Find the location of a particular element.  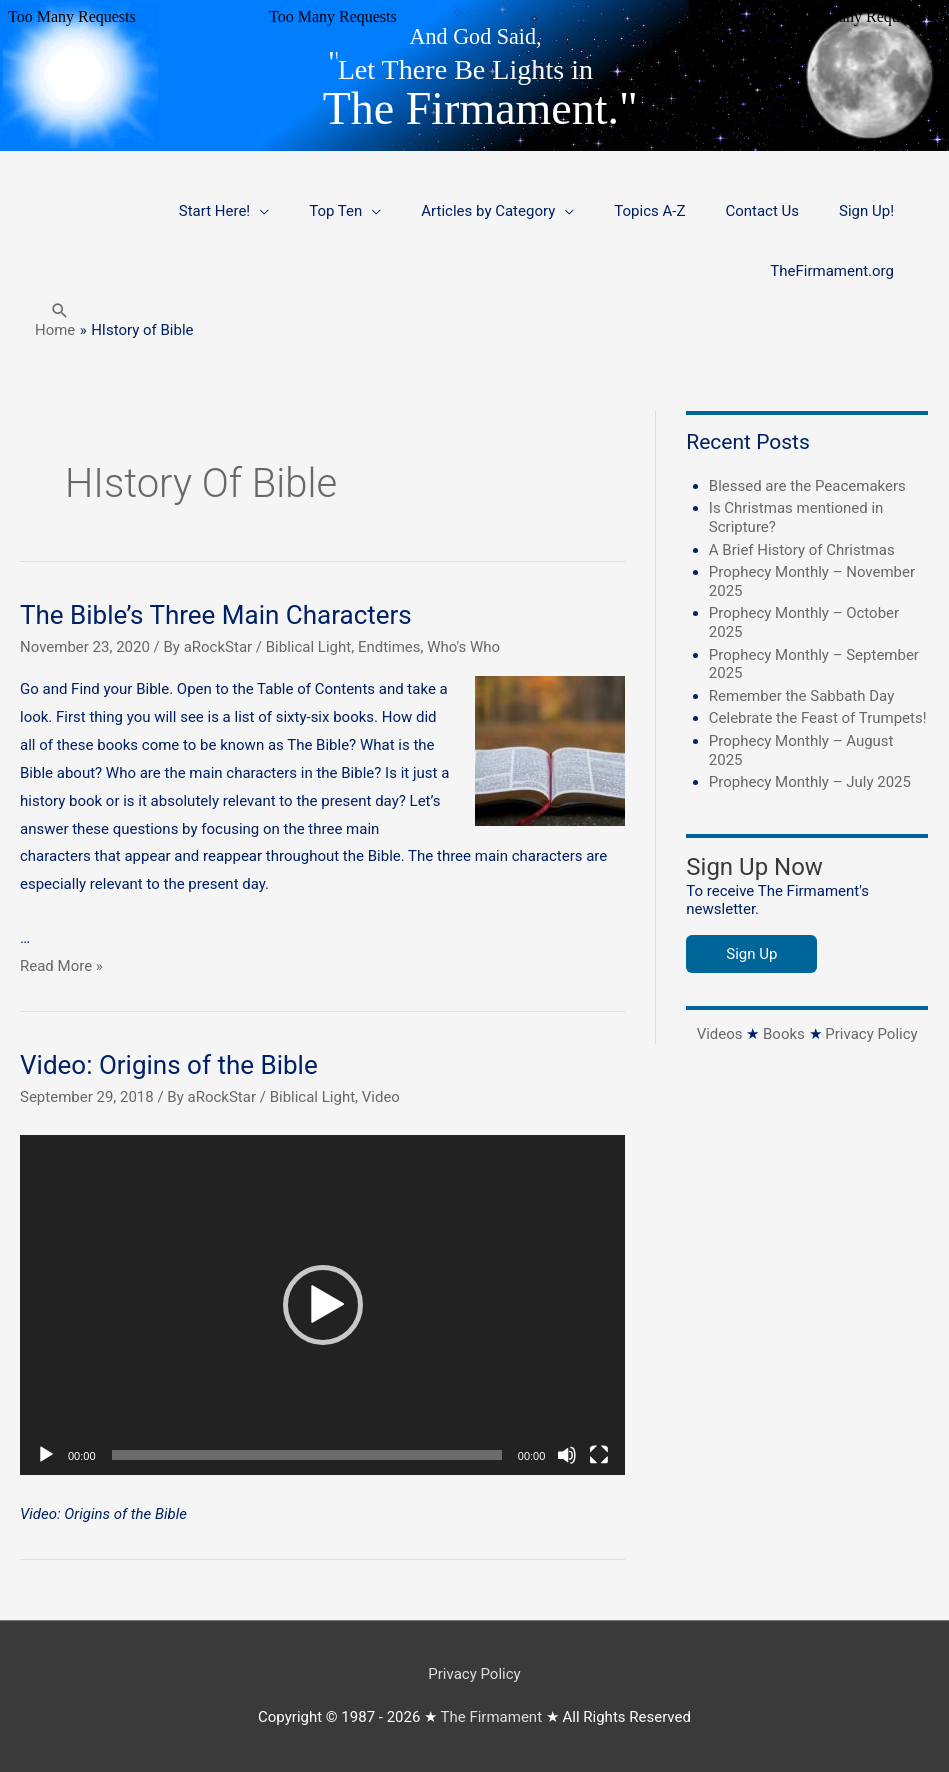

Privacy Policy is located at coordinates (871, 1034).